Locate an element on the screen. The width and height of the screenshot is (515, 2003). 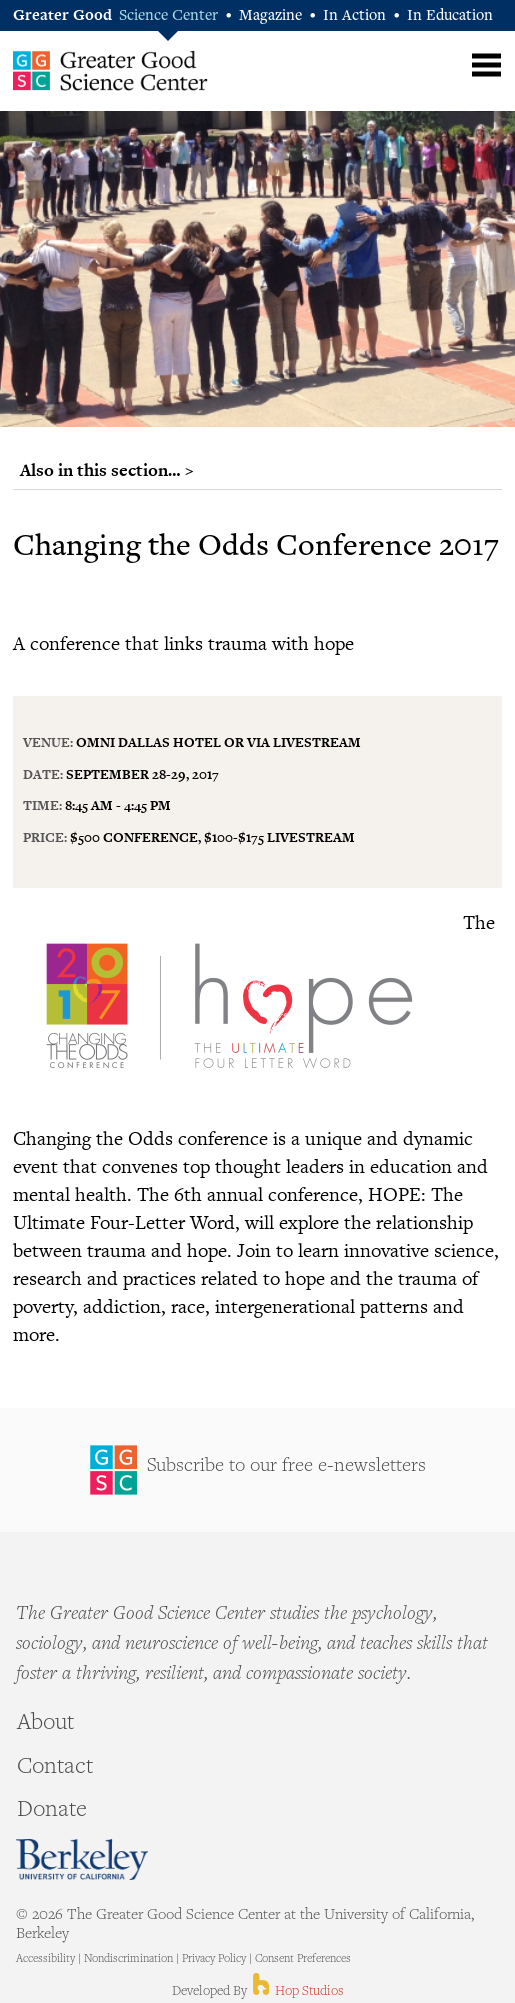
In Education is located at coordinates (450, 16).